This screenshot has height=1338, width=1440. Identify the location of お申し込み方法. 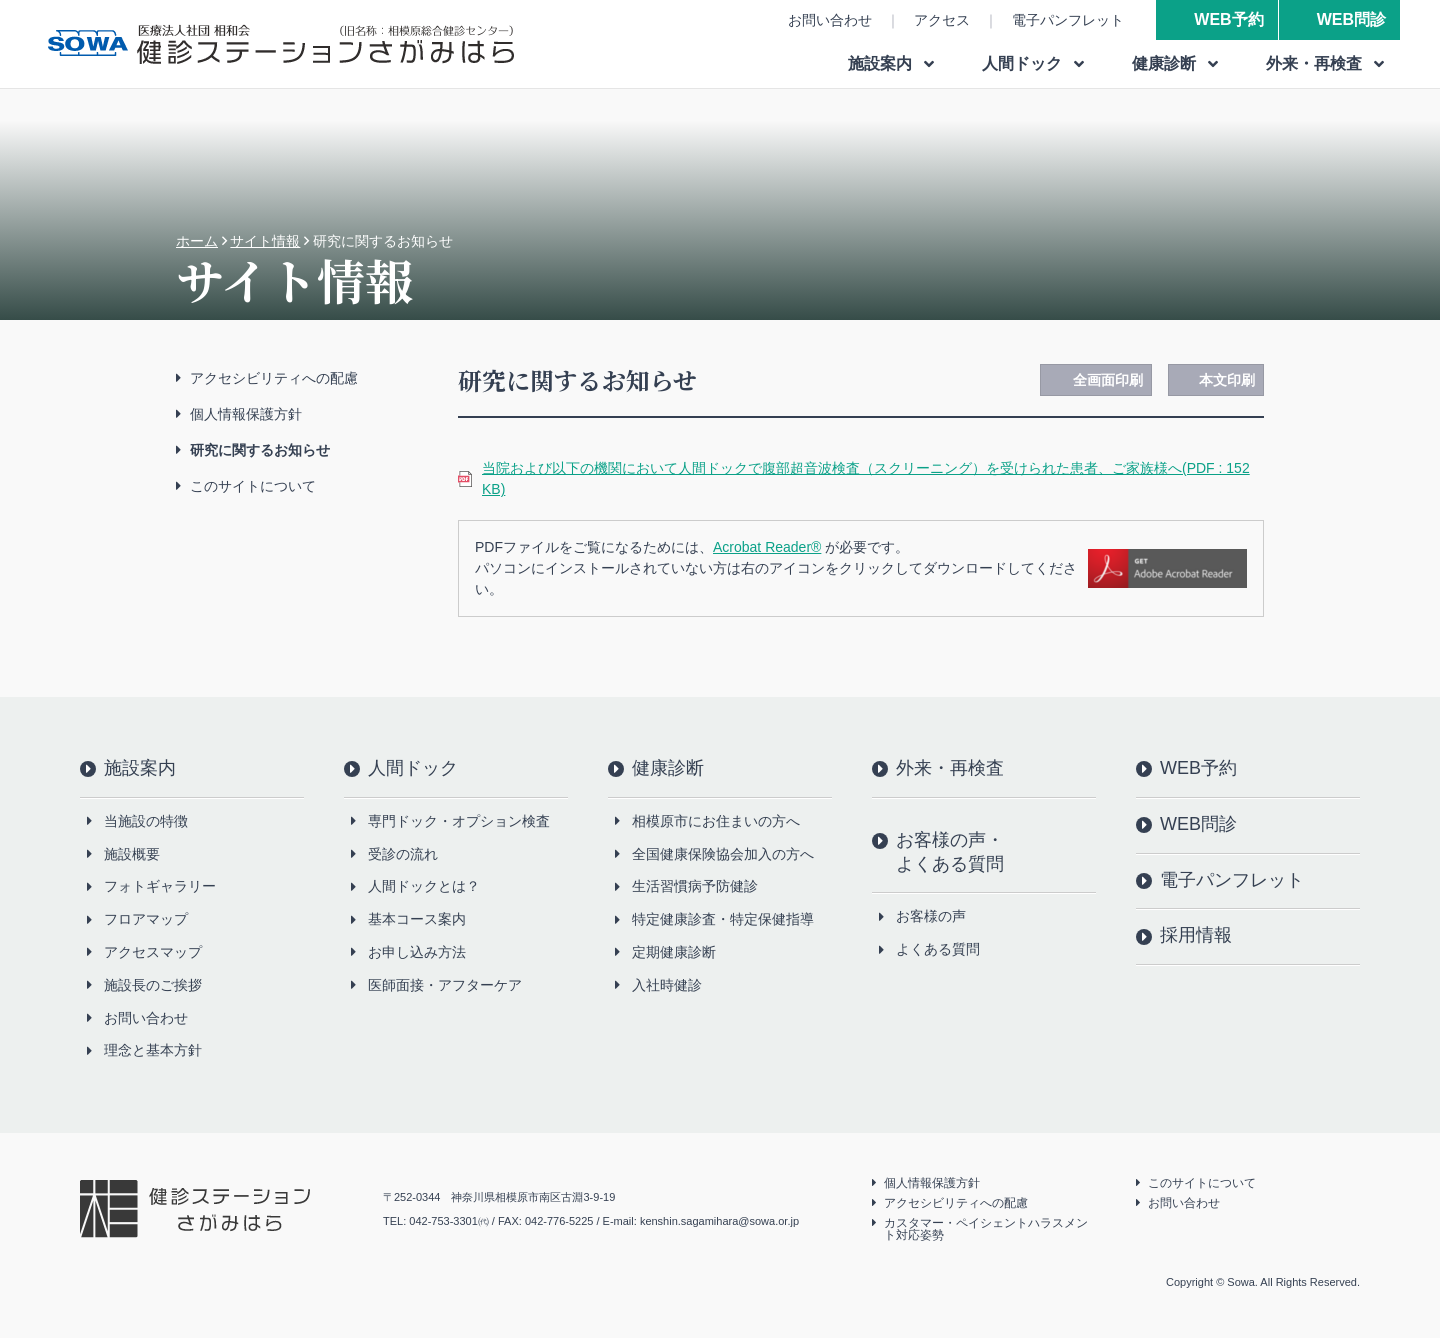
(417, 952).